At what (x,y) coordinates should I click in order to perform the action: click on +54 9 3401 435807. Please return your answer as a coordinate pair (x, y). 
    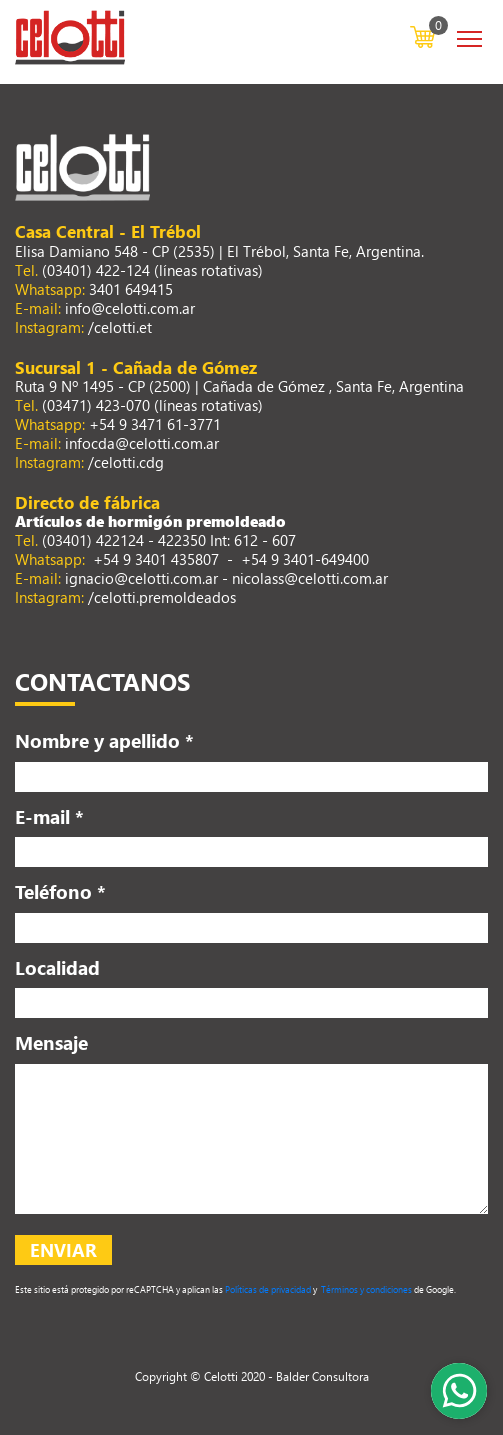
    Looking at the image, I should click on (154, 559).